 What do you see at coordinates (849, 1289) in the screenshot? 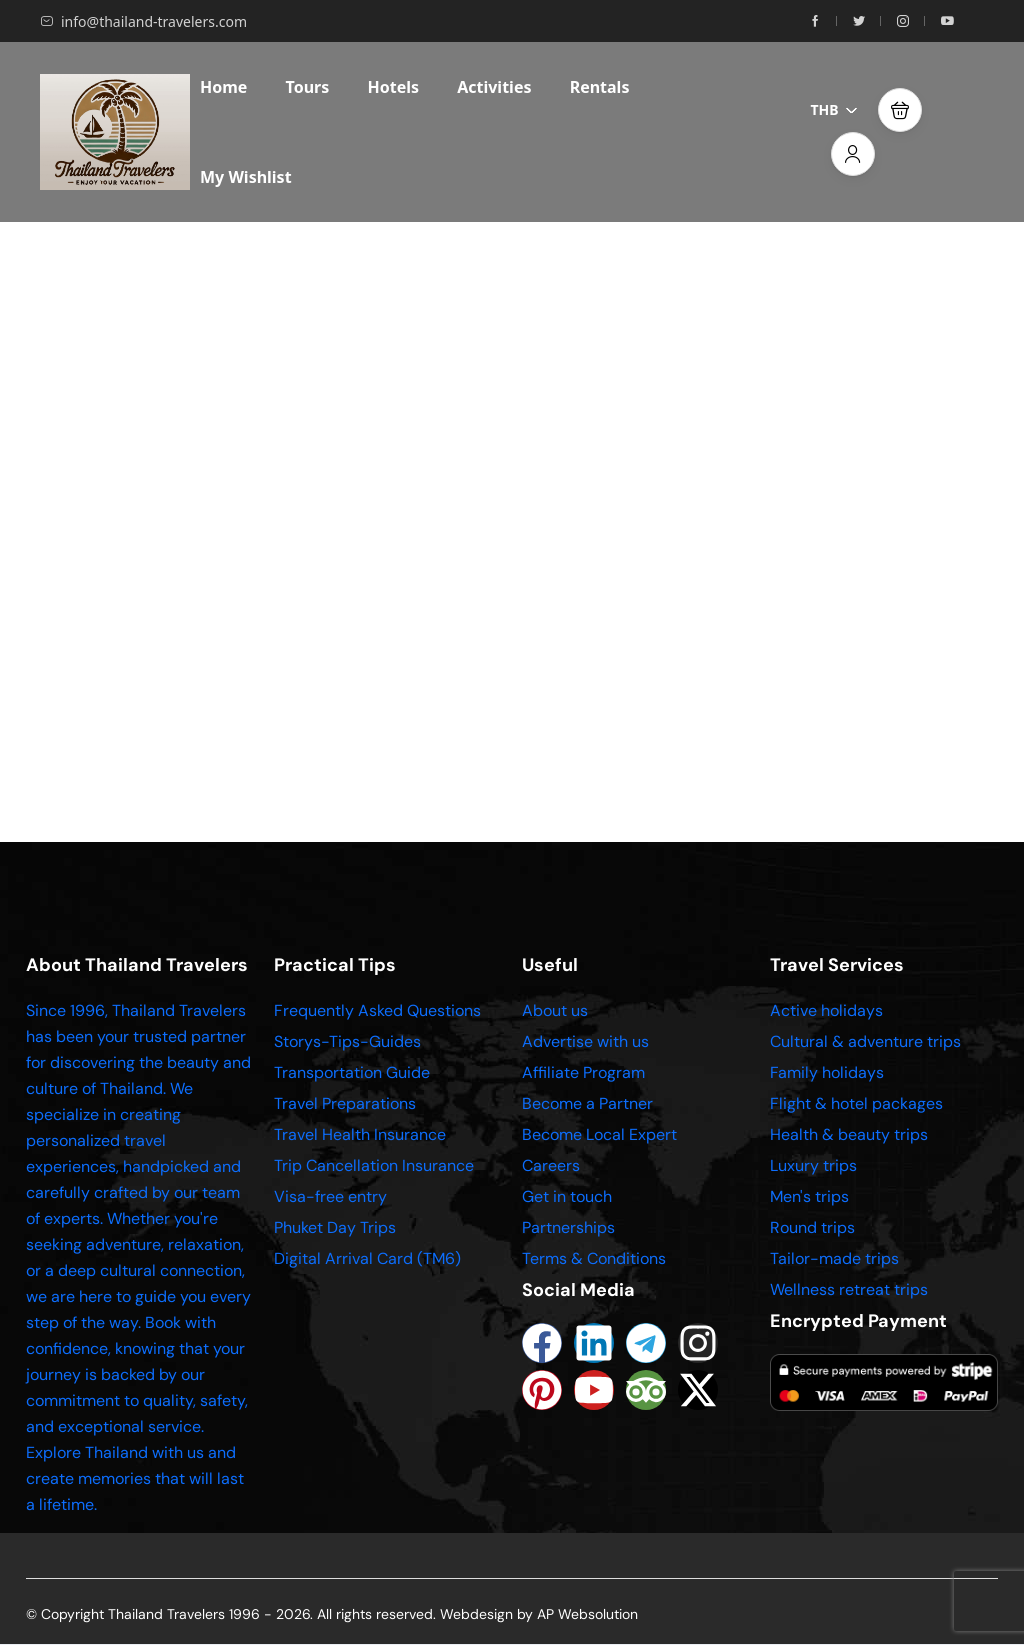
I see `Wellness retreat trips` at bounding box center [849, 1289].